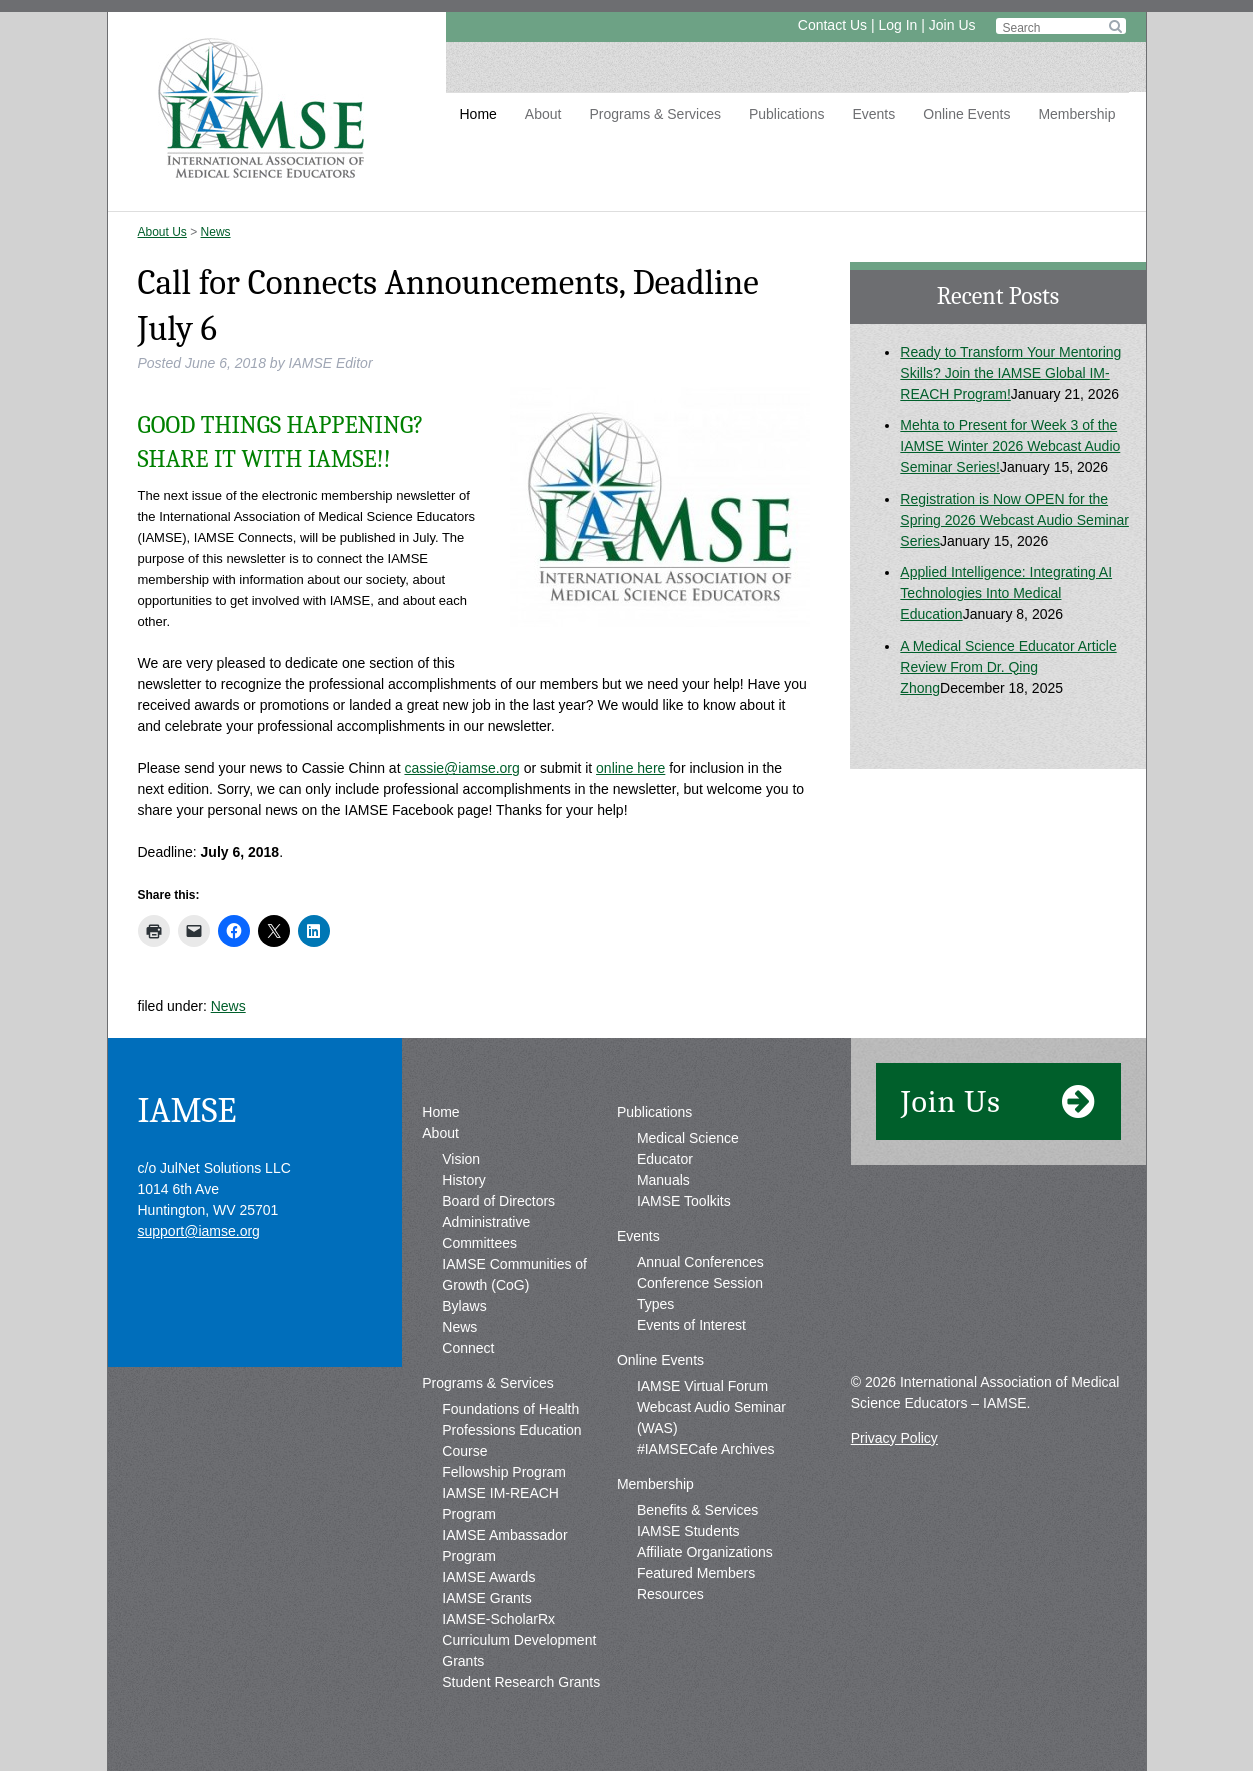  I want to click on Join Us, so click(952, 25).